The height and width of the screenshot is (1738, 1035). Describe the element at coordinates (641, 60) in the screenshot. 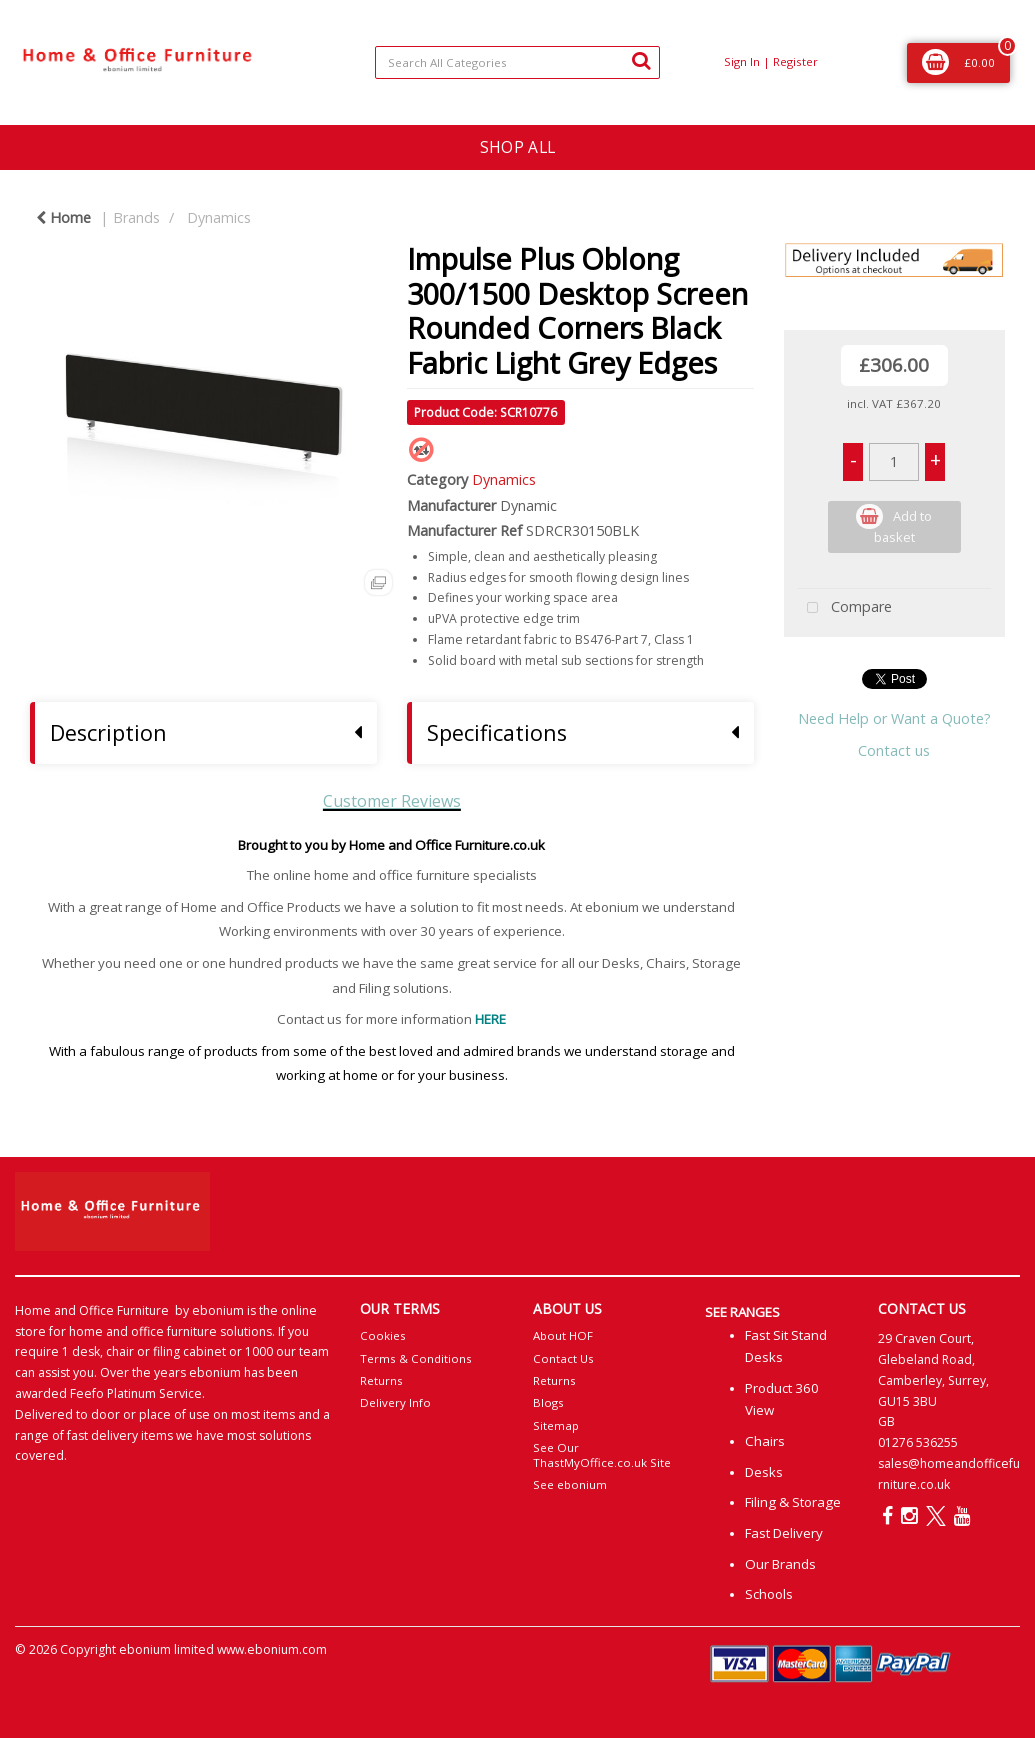

I see `[Submit search form]` at that location.